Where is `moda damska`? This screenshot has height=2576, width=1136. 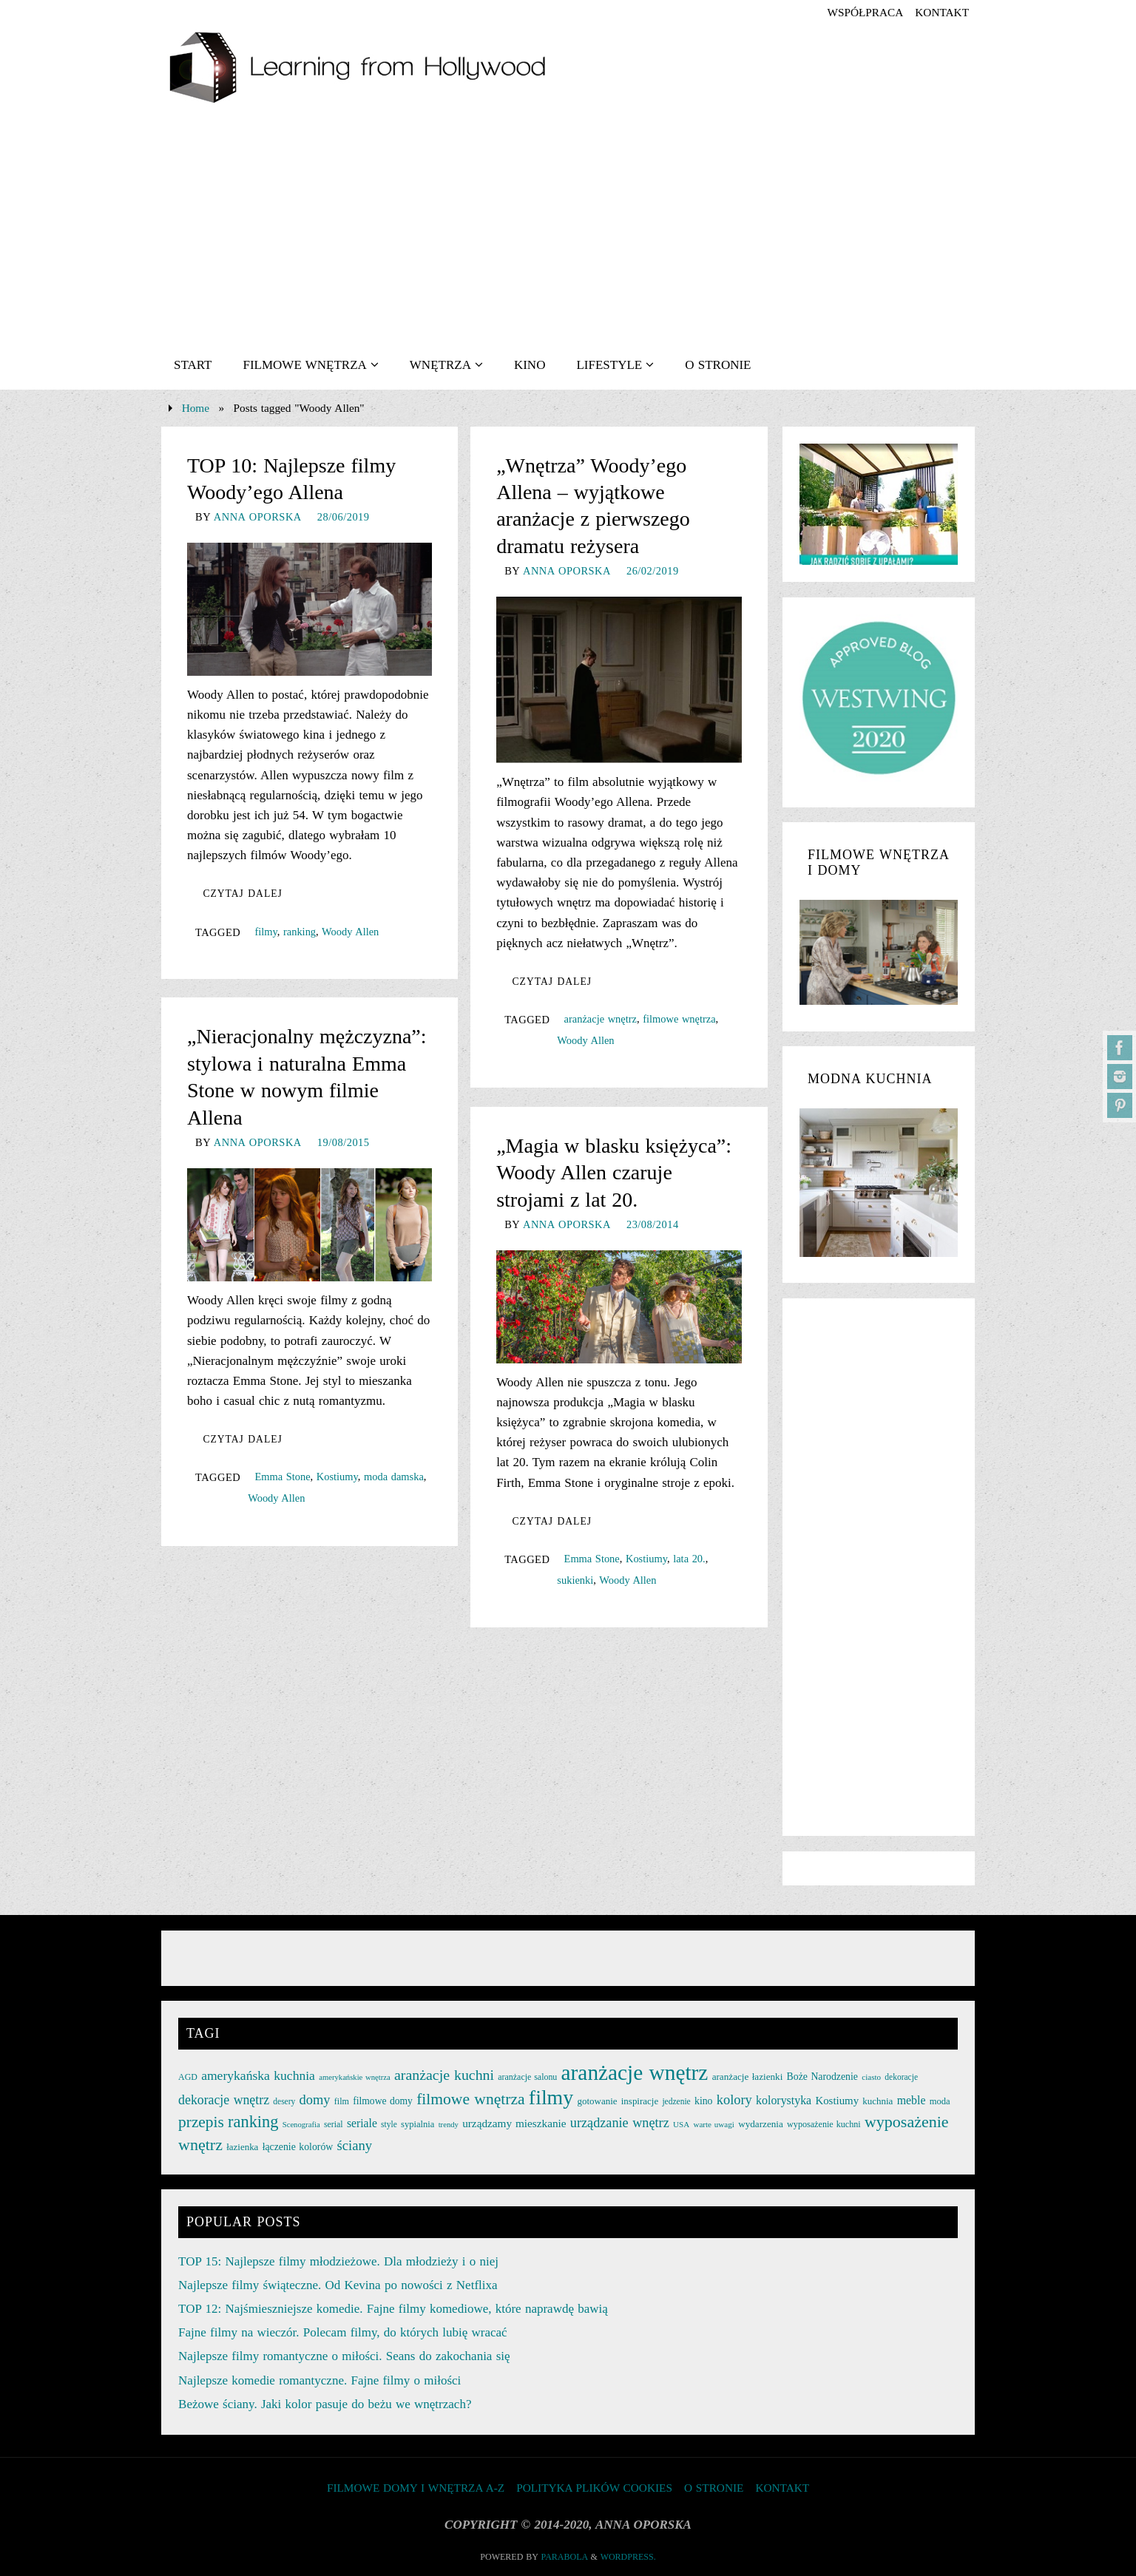 moda damska is located at coordinates (394, 1476).